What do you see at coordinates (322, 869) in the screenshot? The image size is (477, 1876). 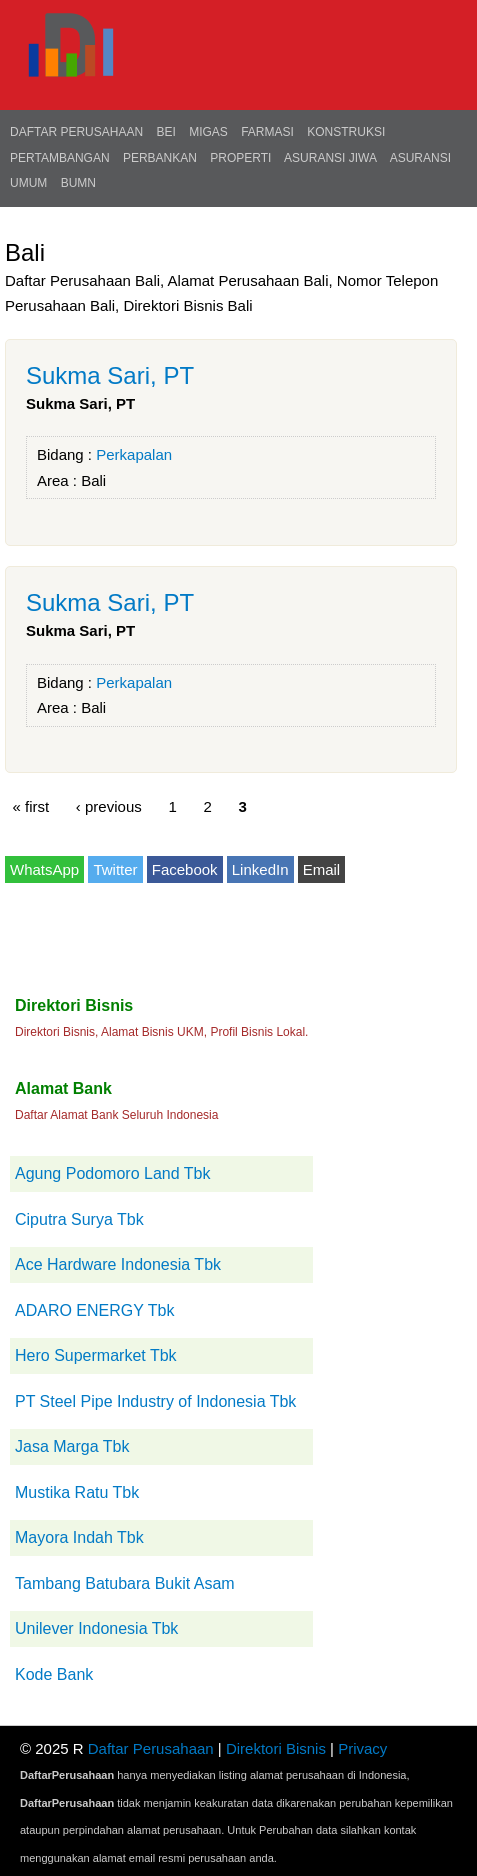 I see `Email` at bounding box center [322, 869].